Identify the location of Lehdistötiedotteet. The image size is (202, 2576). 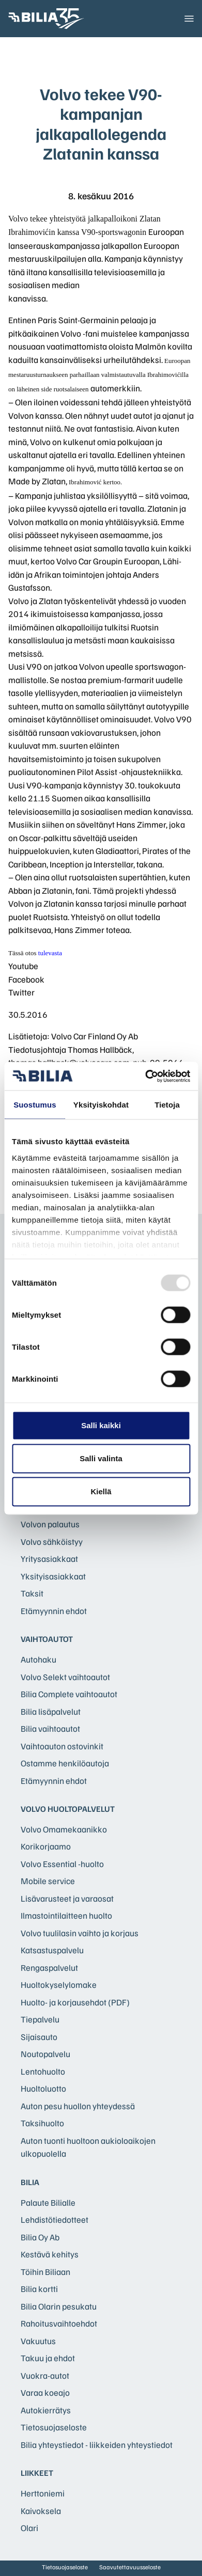
(54, 2219).